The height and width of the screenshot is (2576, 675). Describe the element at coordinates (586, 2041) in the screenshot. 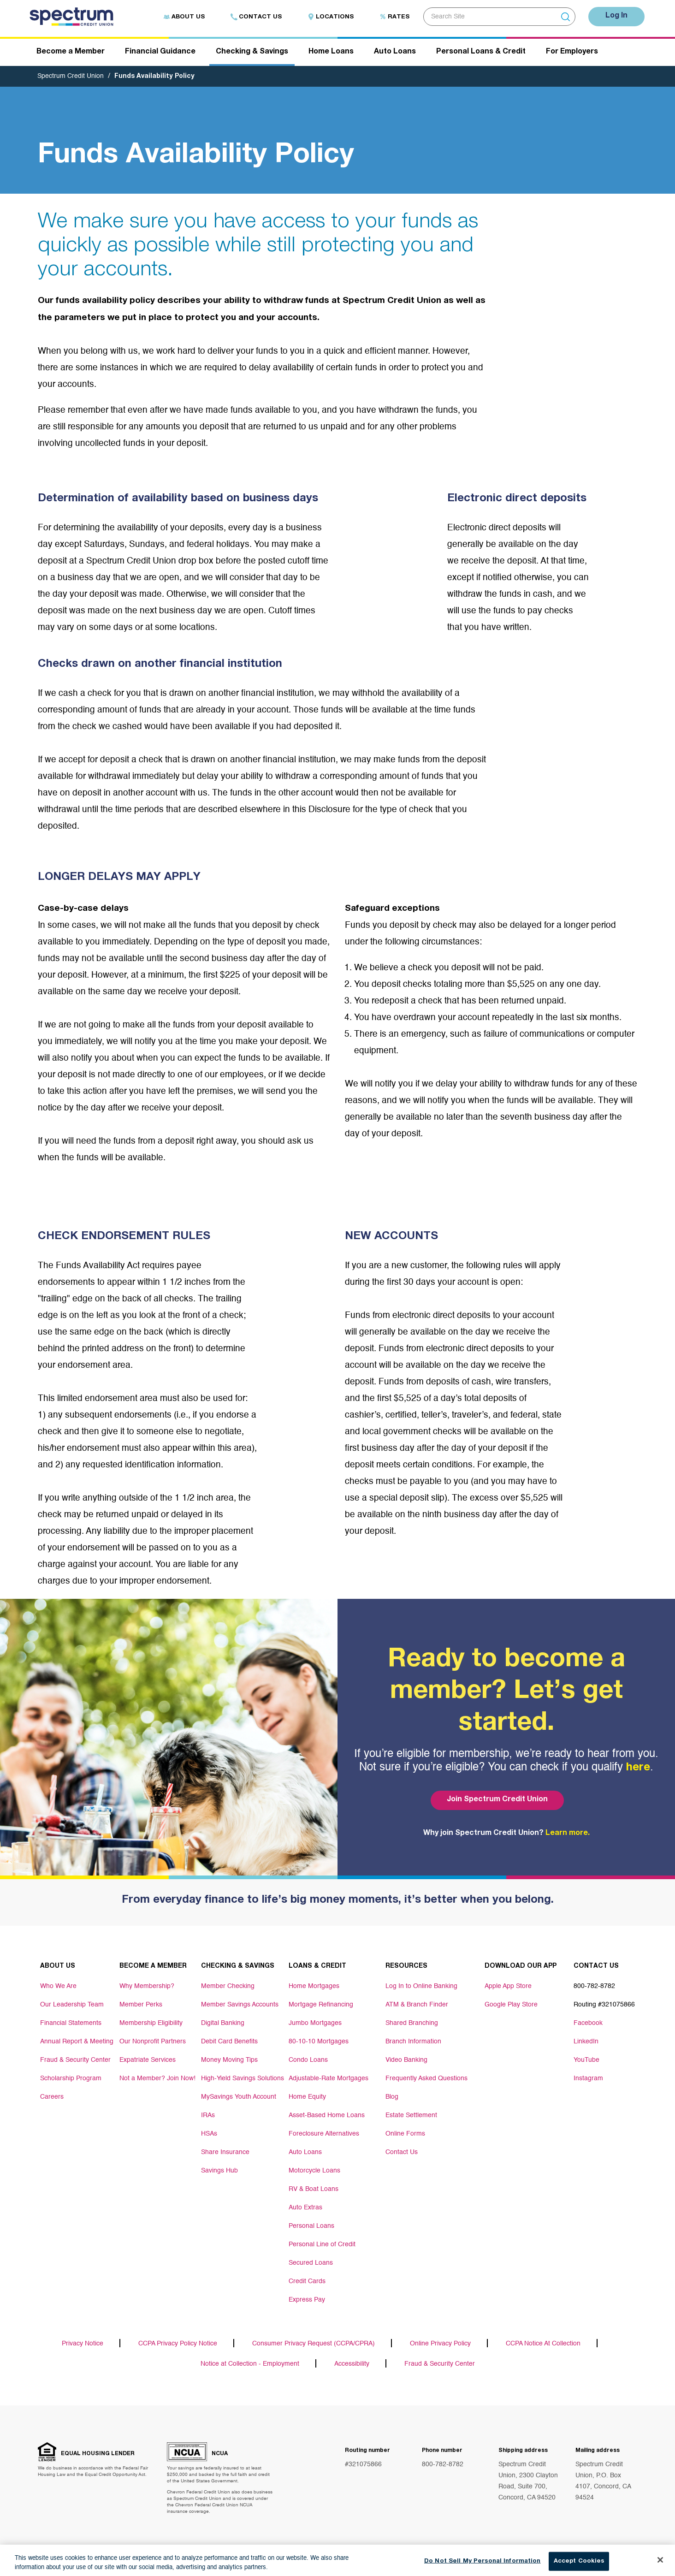

I see `LinkedIn [Footer link LinkedIn]` at that location.